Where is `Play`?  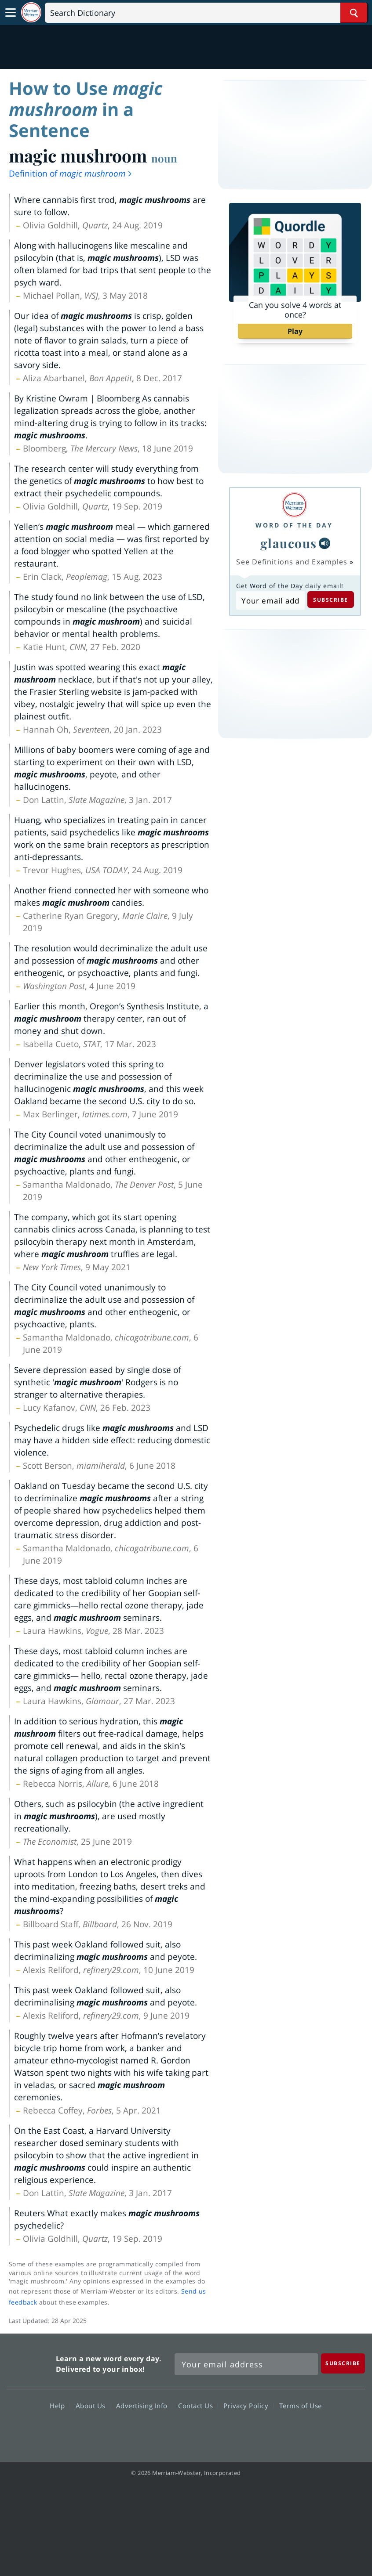 Play is located at coordinates (295, 331).